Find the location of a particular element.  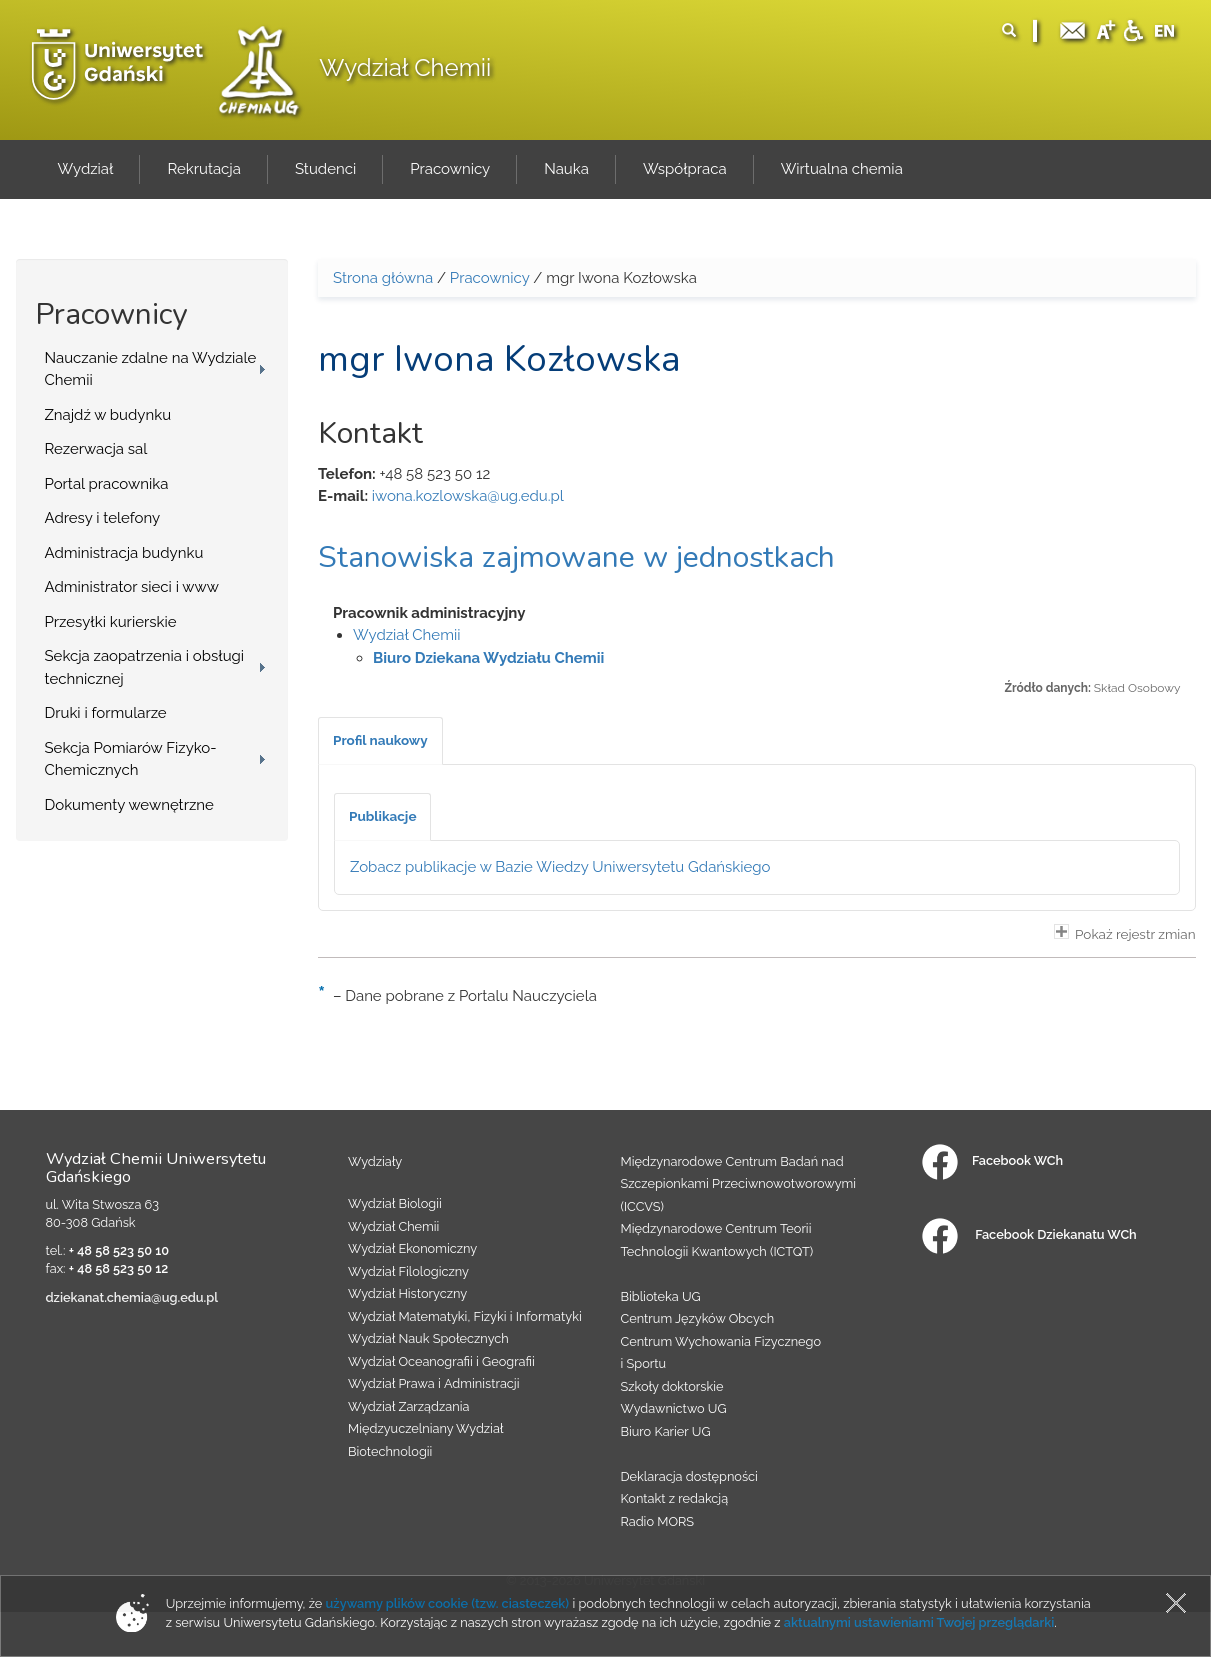

Znajdź w budynku is located at coordinates (108, 415).